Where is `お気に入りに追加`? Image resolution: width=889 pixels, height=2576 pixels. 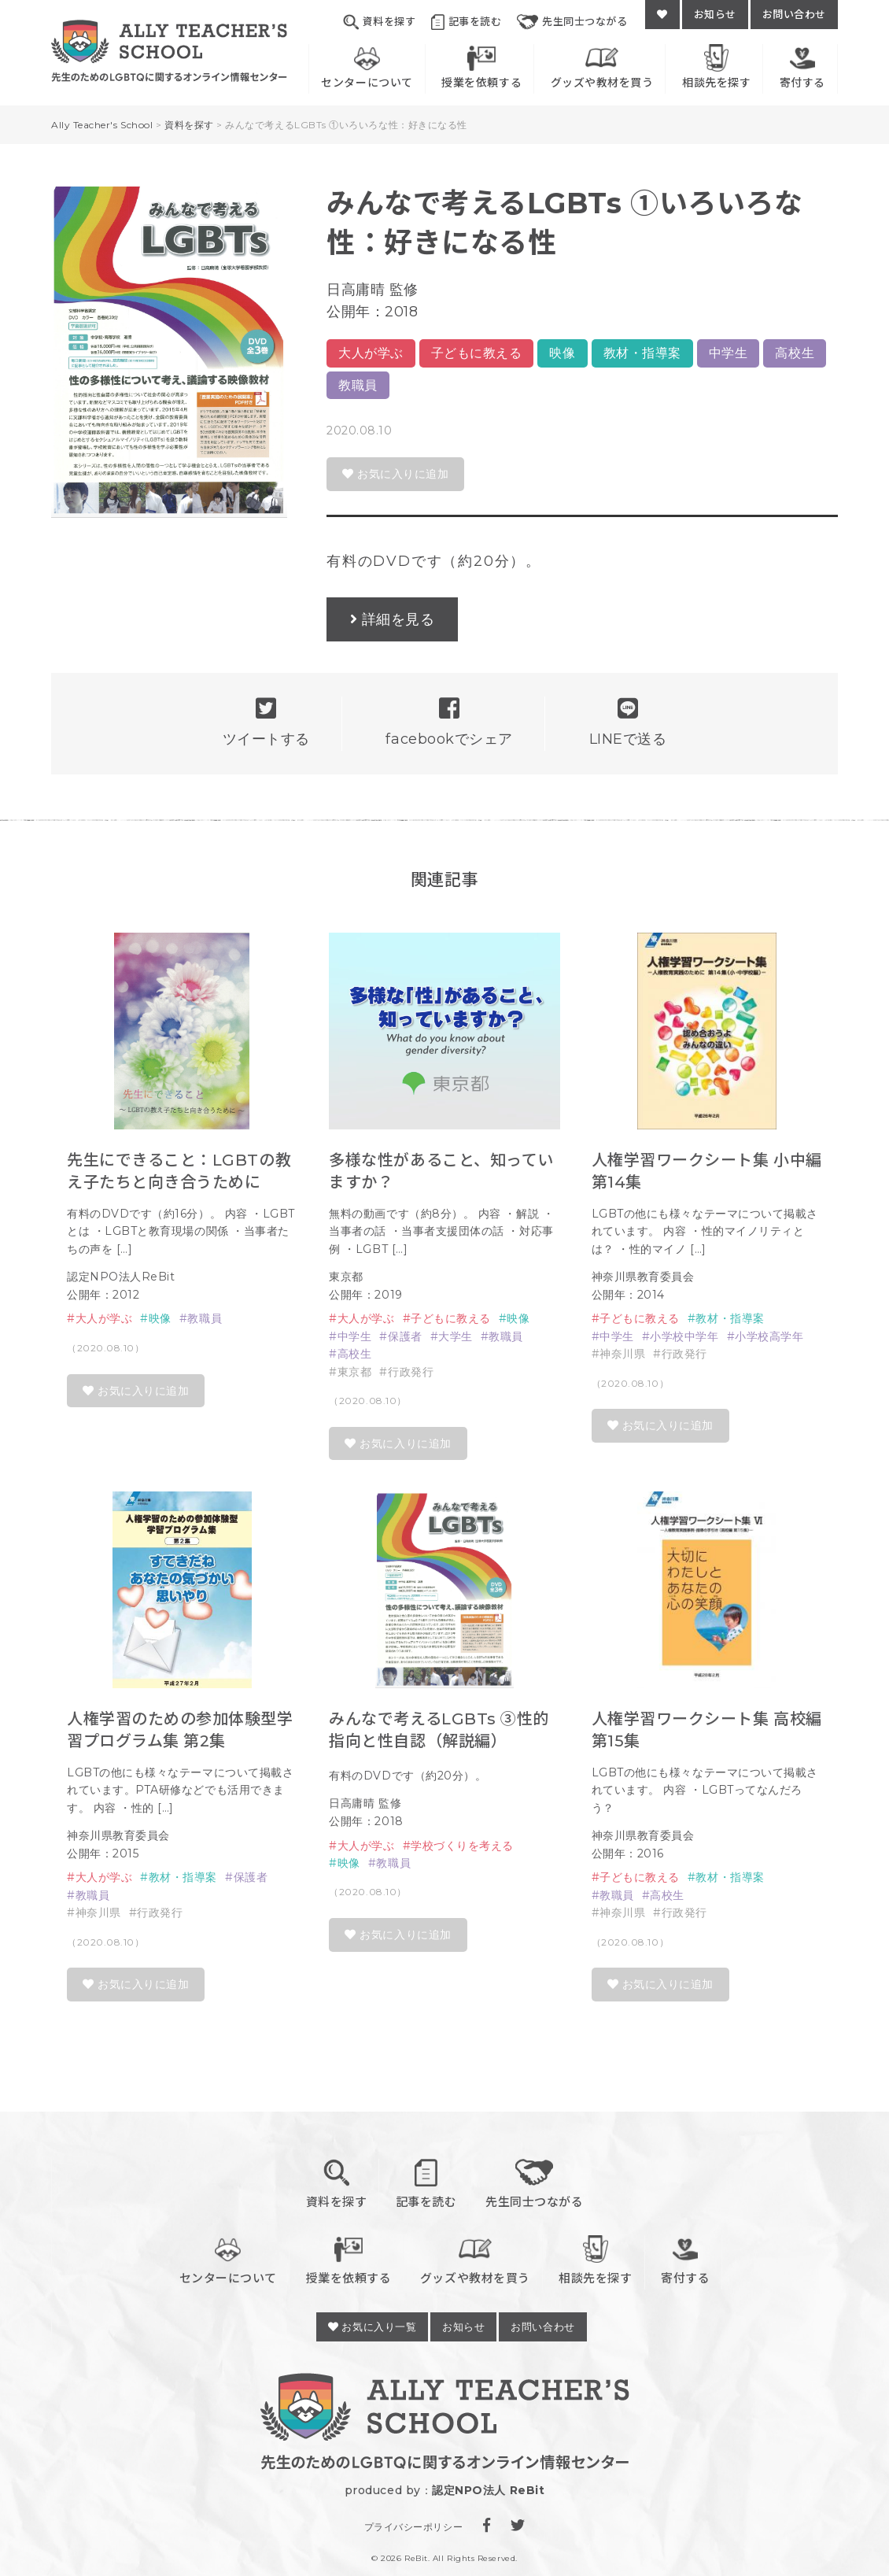 お気に入りに追加 is located at coordinates (395, 474).